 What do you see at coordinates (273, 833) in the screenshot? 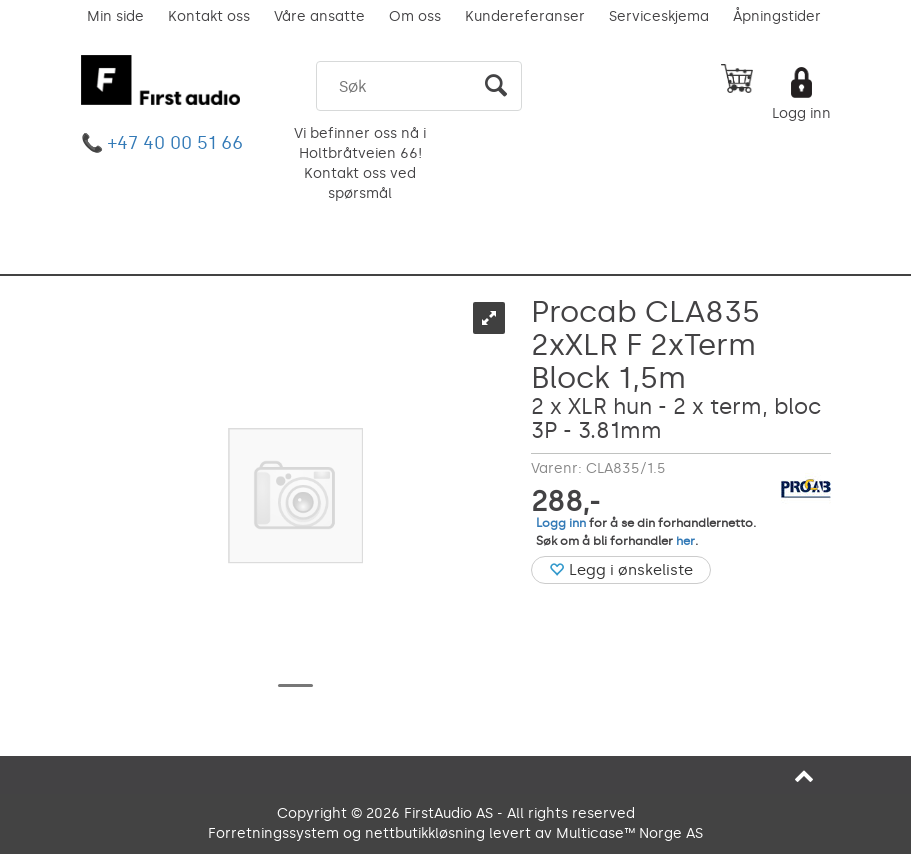
I see `Forretningssystem` at bounding box center [273, 833].